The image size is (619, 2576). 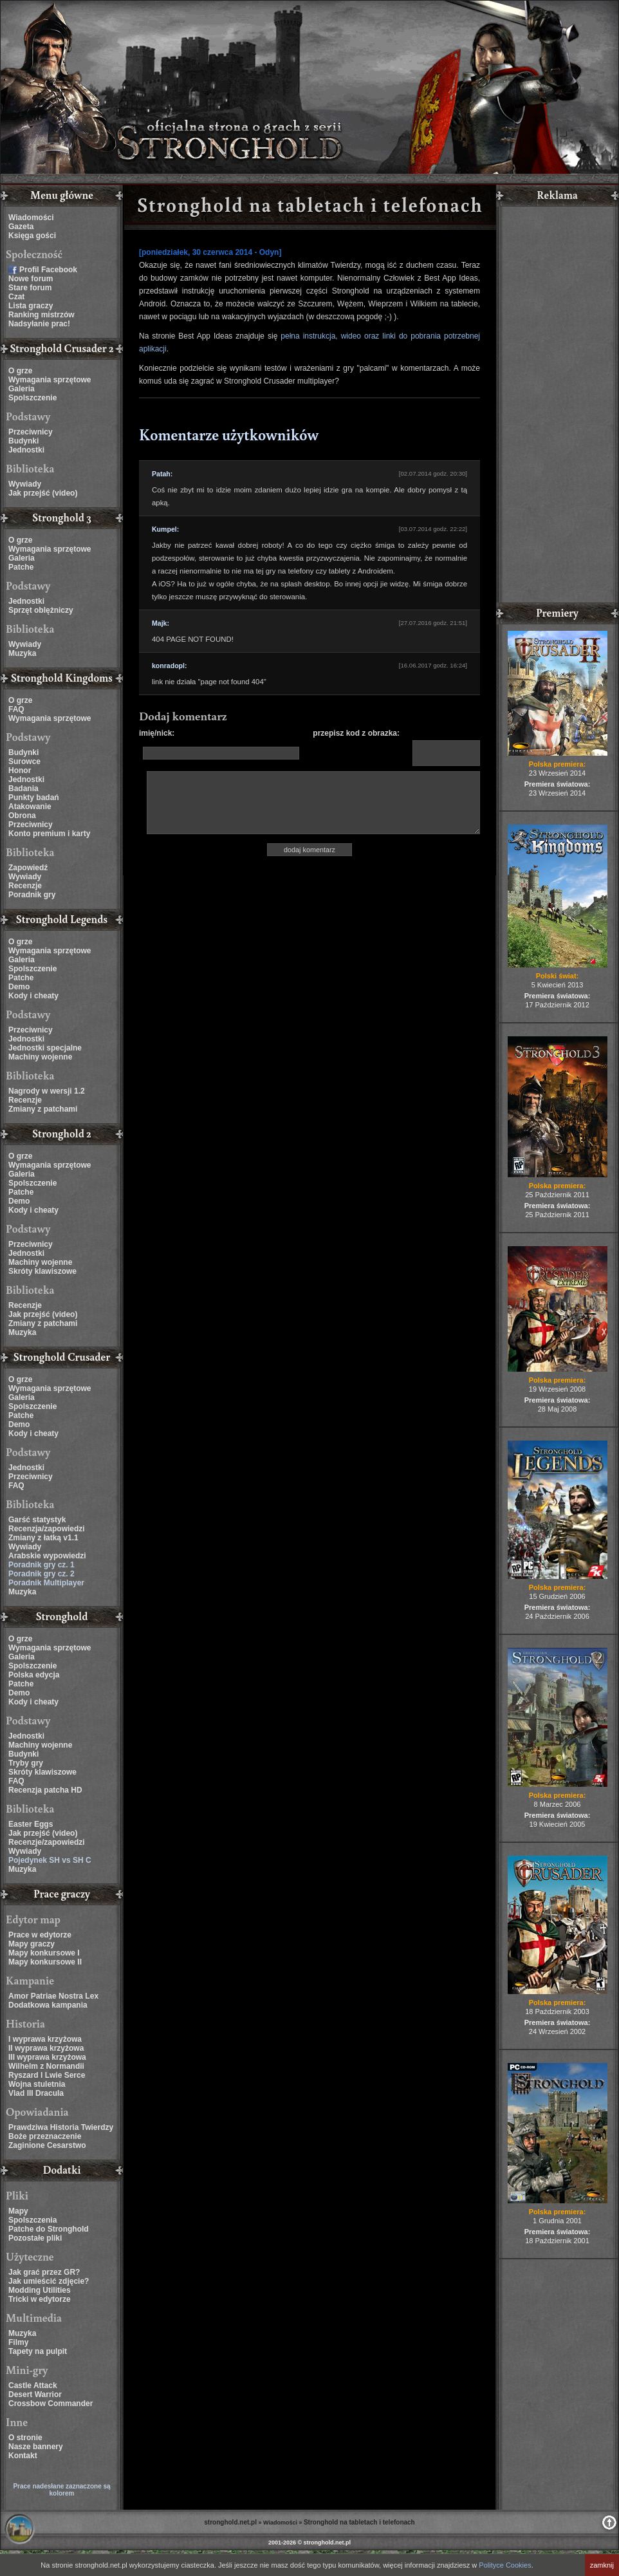 What do you see at coordinates (25, 2437) in the screenshot?
I see `O stronie` at bounding box center [25, 2437].